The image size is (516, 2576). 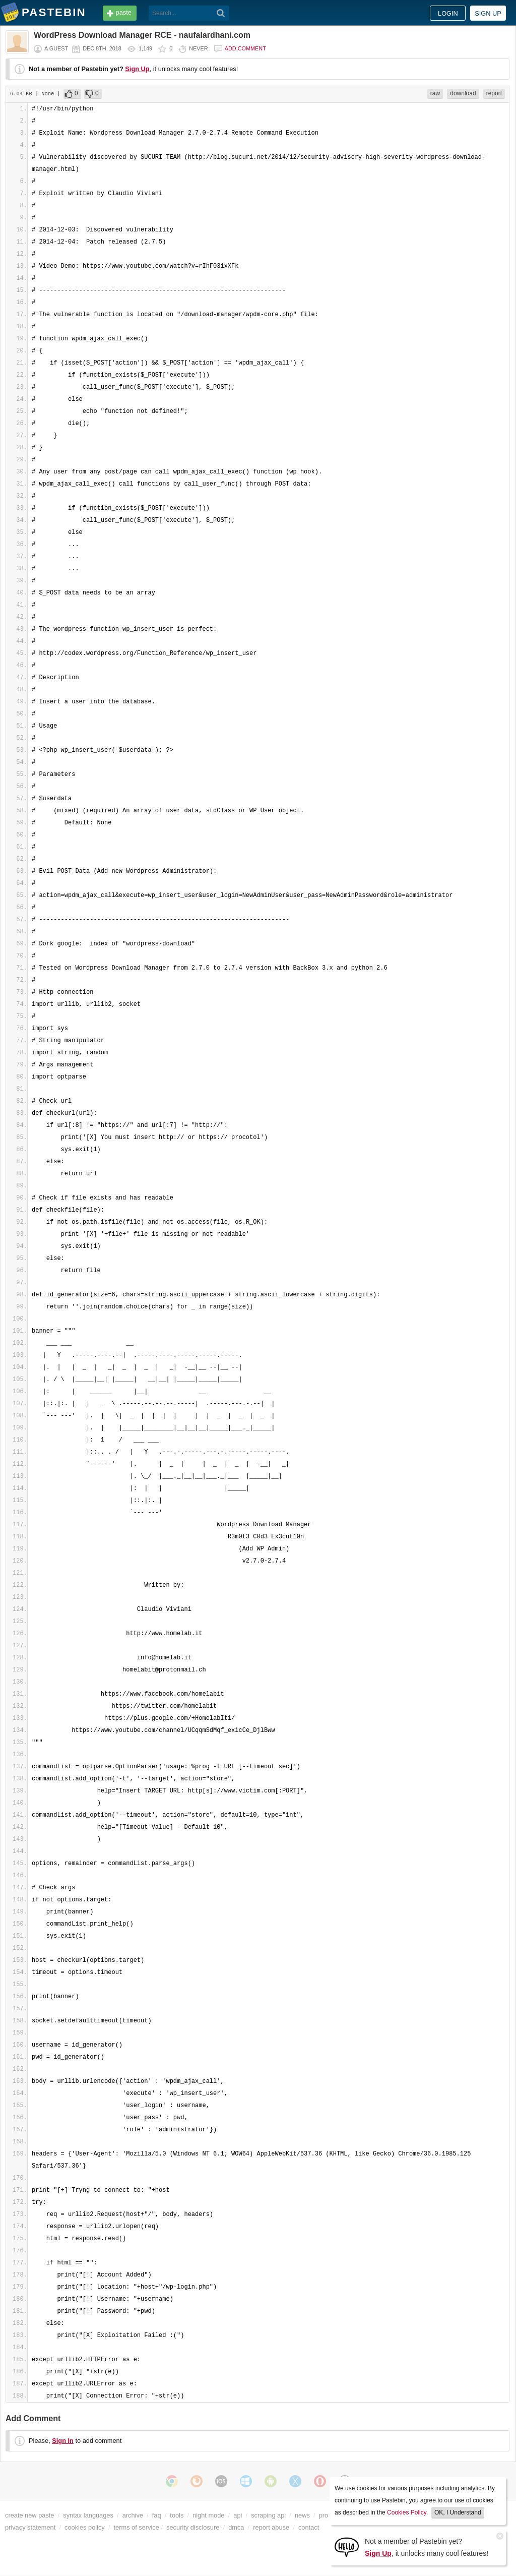 What do you see at coordinates (463, 93) in the screenshot?
I see `download` at bounding box center [463, 93].